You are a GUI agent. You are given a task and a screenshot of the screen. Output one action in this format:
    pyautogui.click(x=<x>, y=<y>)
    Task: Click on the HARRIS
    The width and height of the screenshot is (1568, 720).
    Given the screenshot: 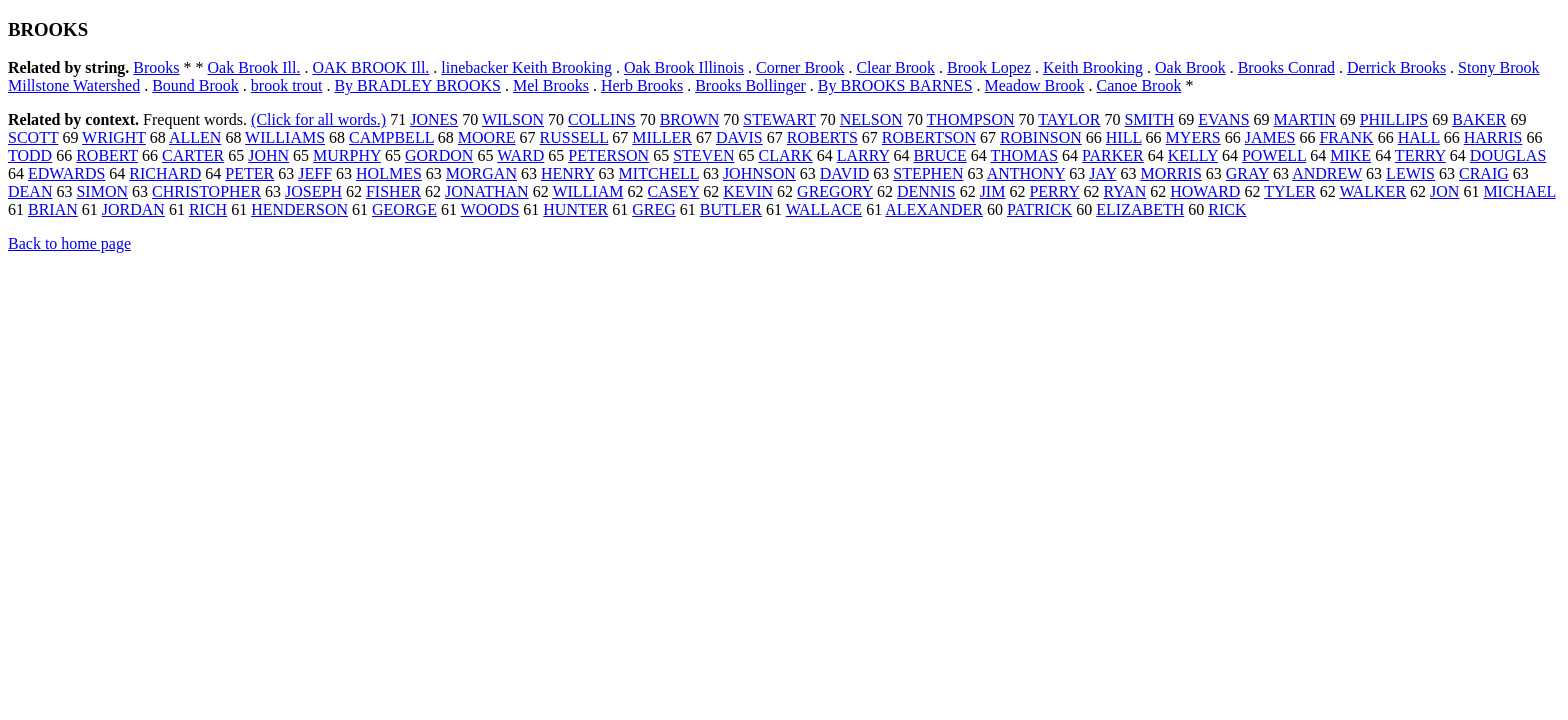 What is the action you would take?
    pyautogui.click(x=1493, y=137)
    